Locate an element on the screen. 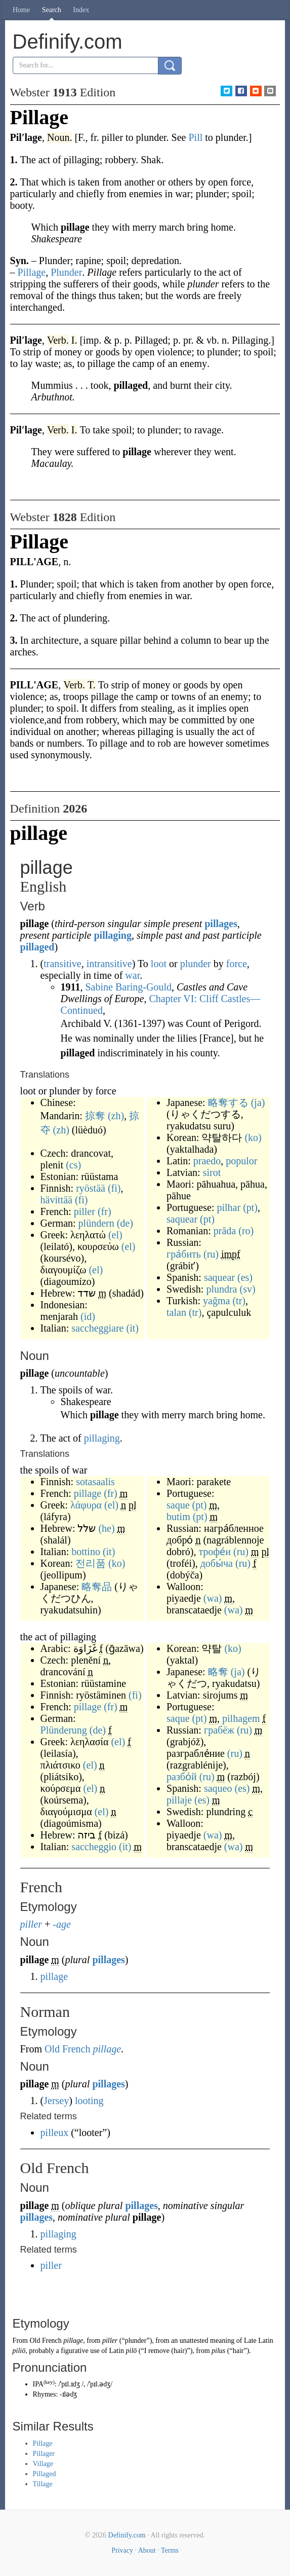 The image size is (290, 2576). pillage is located at coordinates (87, 1493).